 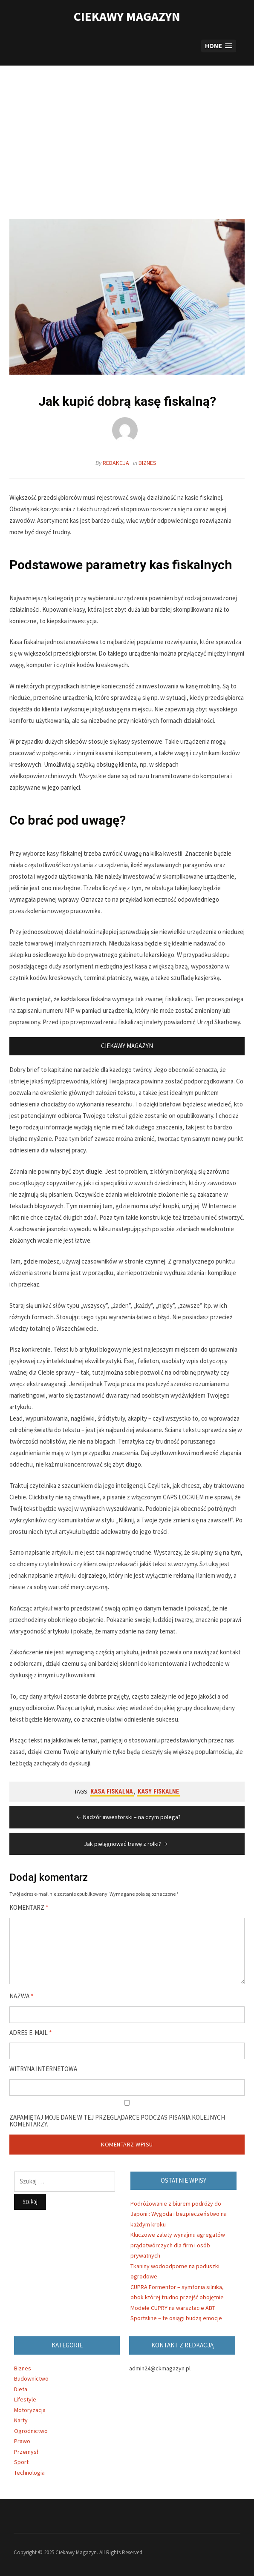 What do you see at coordinates (22, 2441) in the screenshot?
I see `Prawo` at bounding box center [22, 2441].